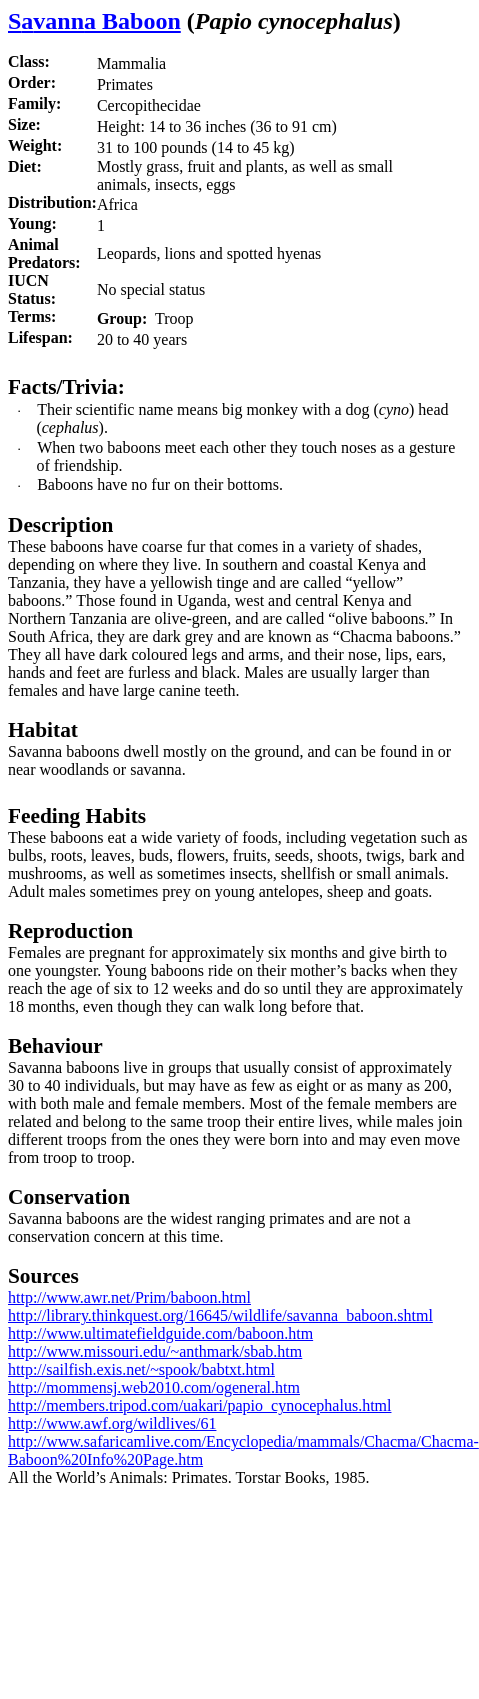 This screenshot has height=1699, width=479. Describe the element at coordinates (160, 1333) in the screenshot. I see `http://www.ultimatefieldguide.com/baboon.htm` at that location.